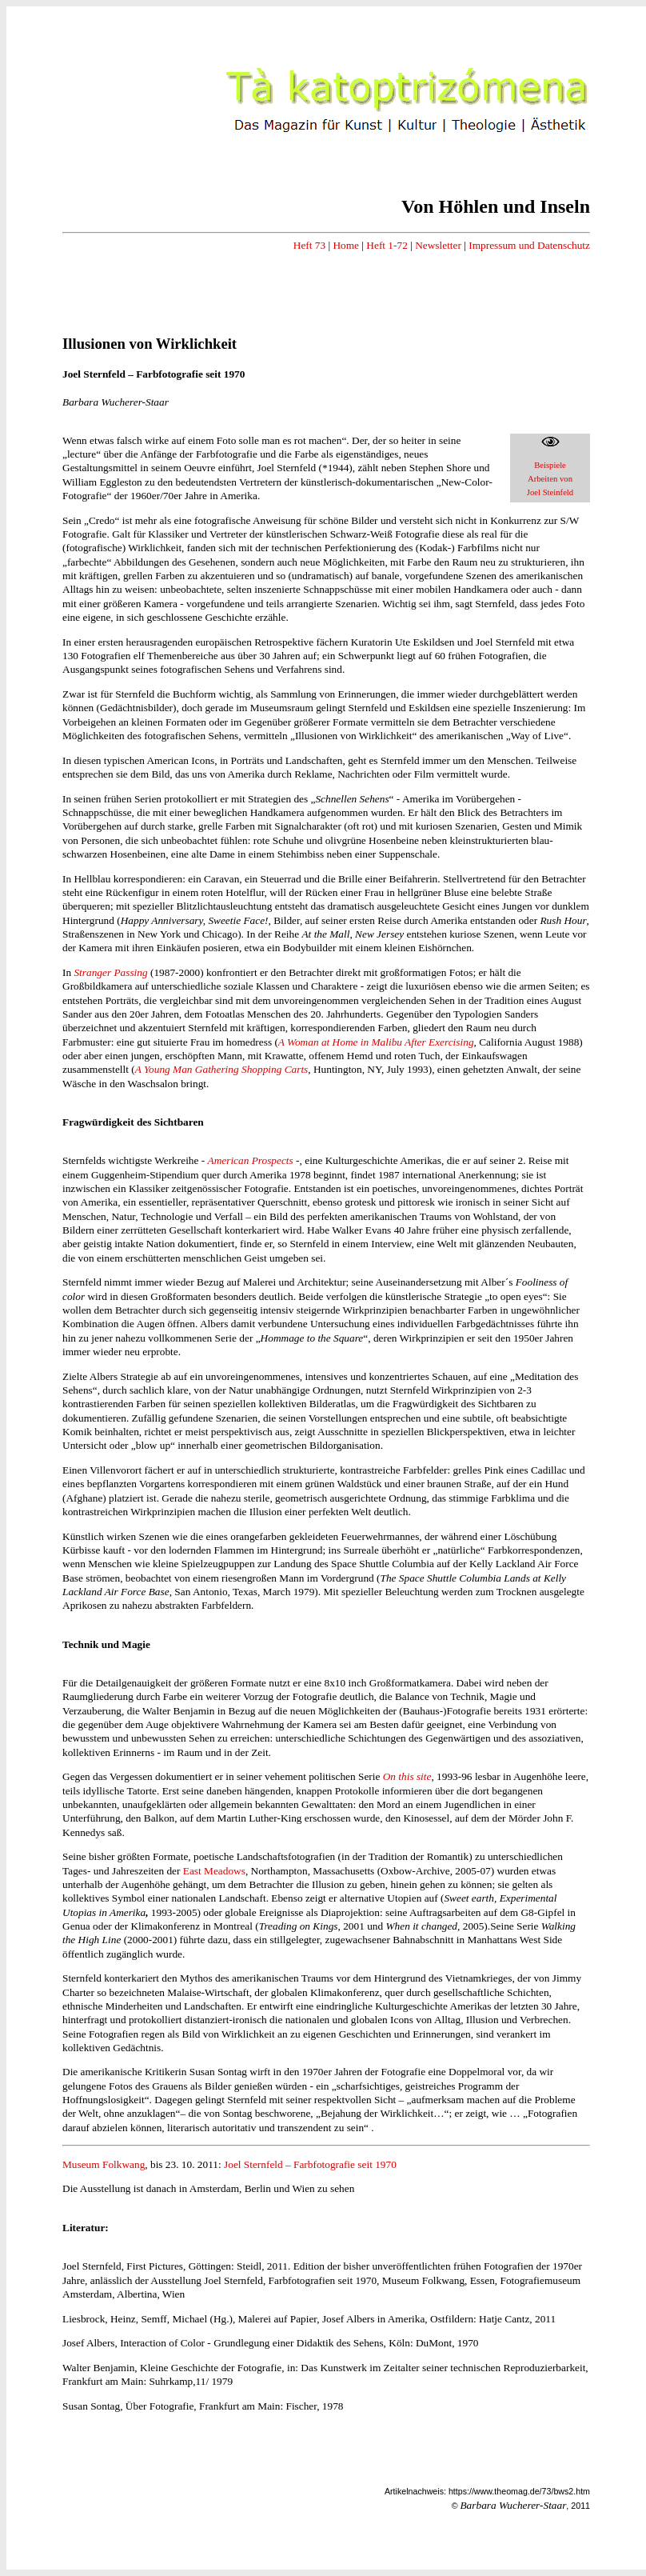 The height and width of the screenshot is (2576, 646). I want to click on Museum Folkwang, so click(103, 2164).